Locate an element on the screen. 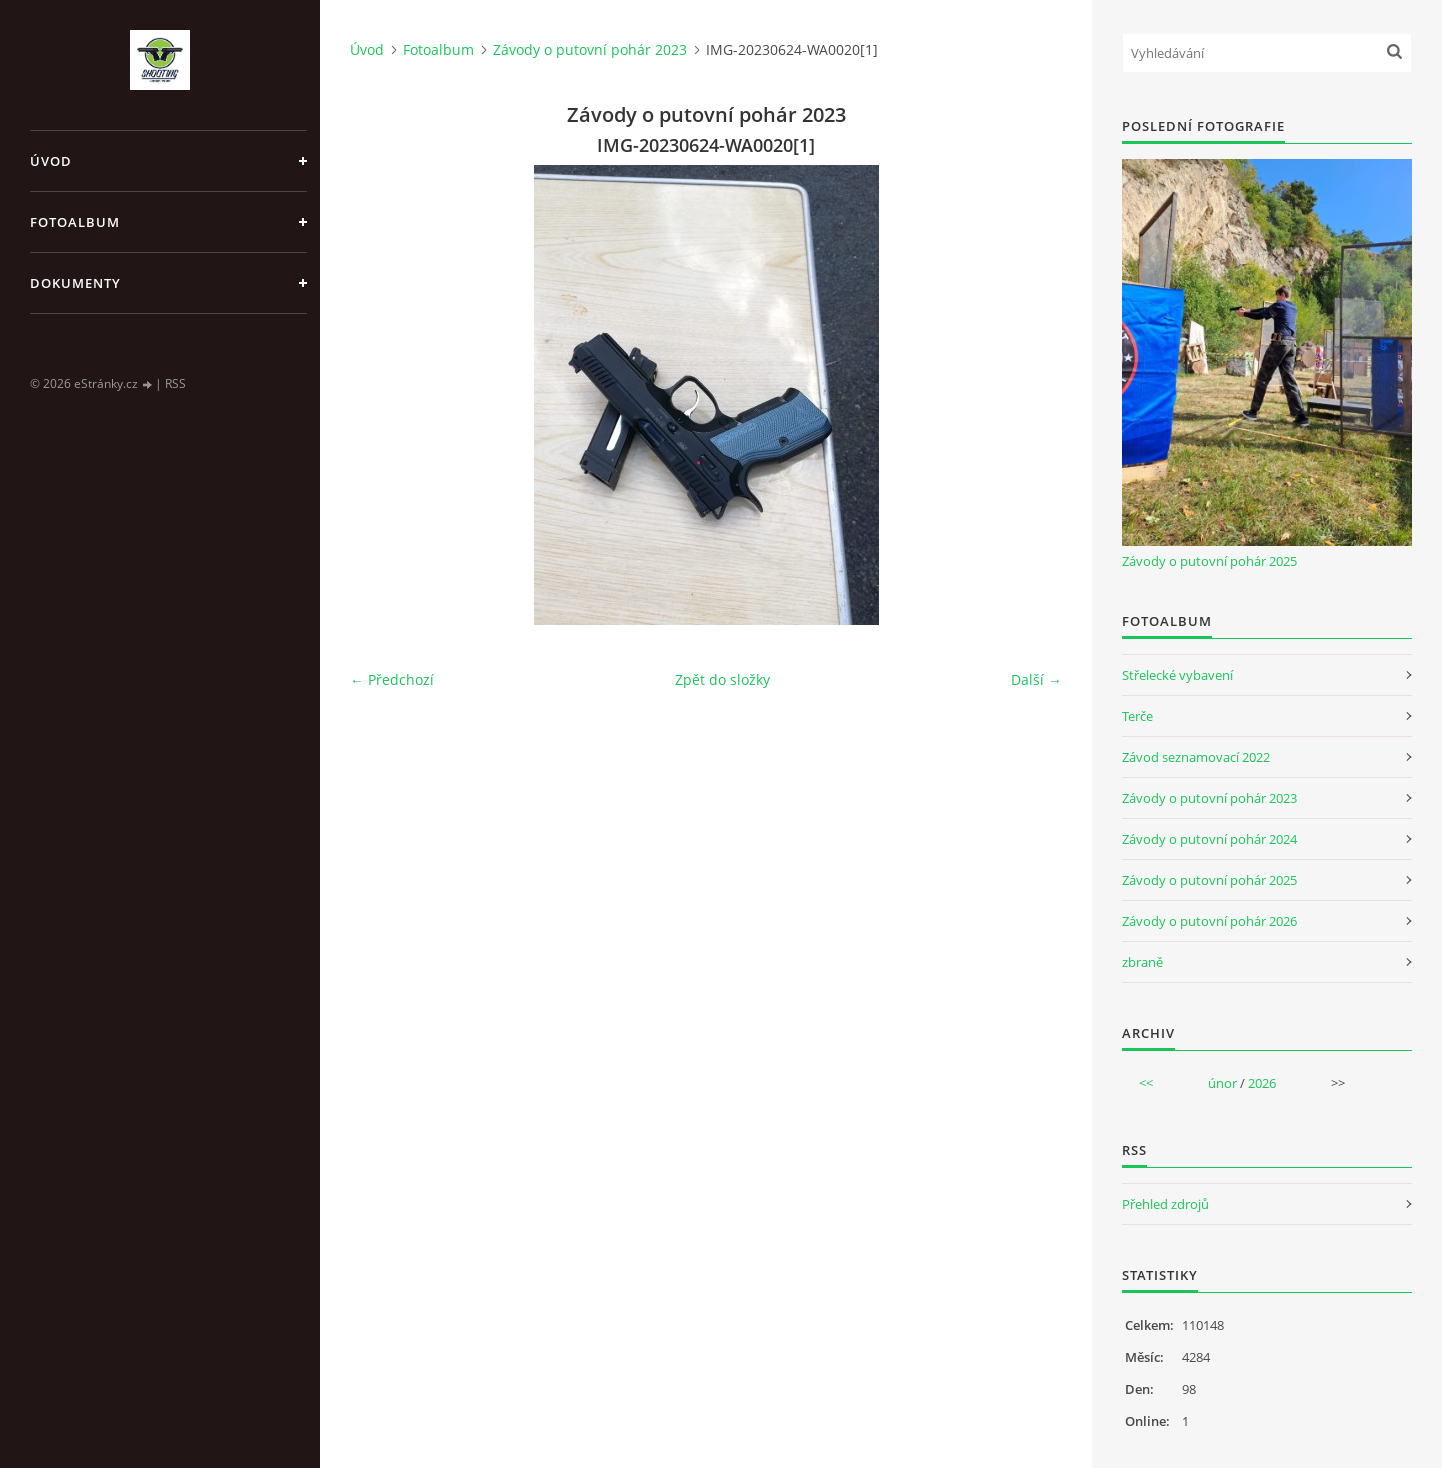 The width and height of the screenshot is (1442, 1468). Fotoalbum is located at coordinates (75, 222).